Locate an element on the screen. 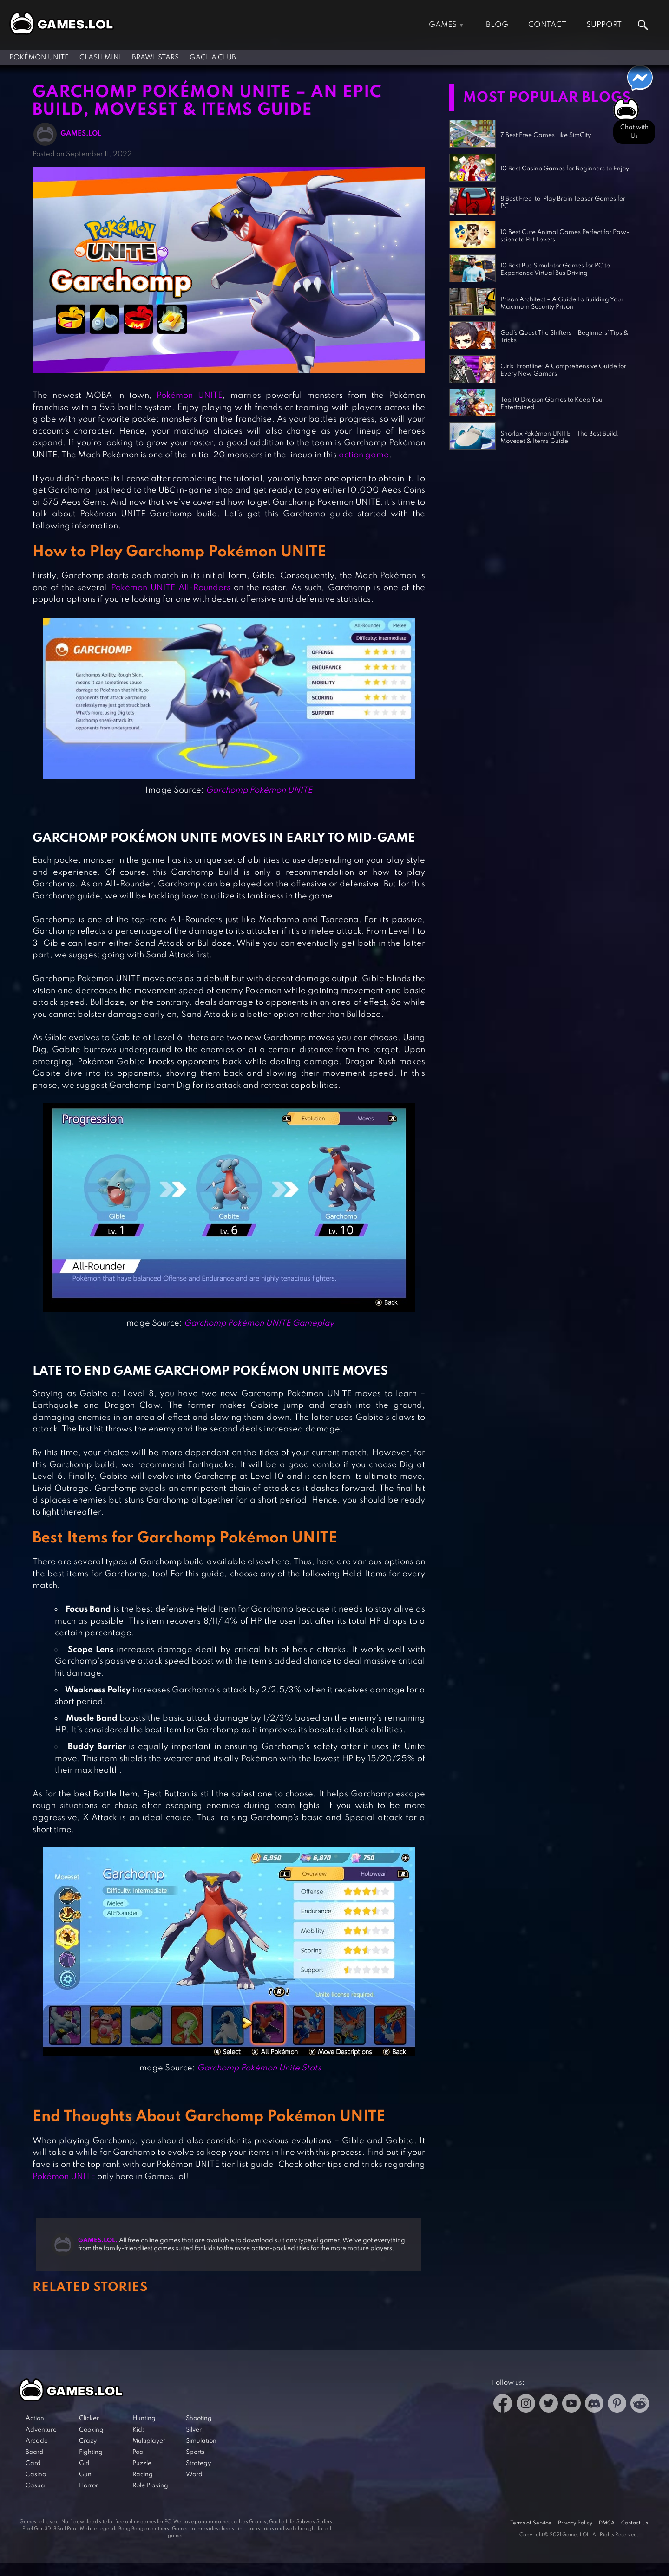  Fighting is located at coordinates (91, 2452).